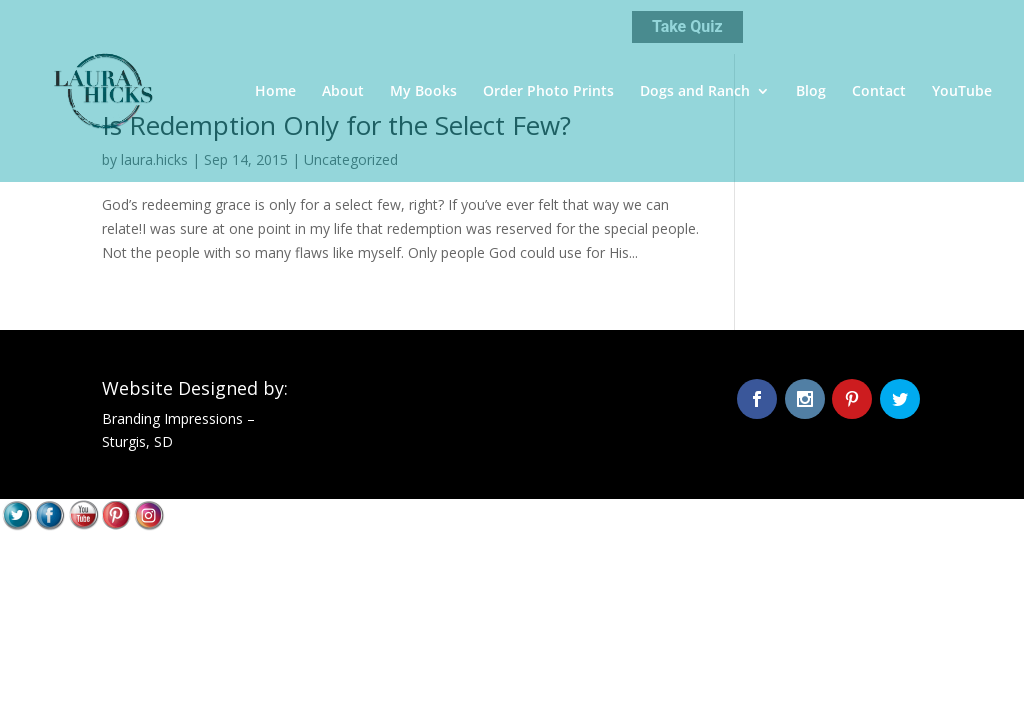 The image size is (1024, 720). What do you see at coordinates (343, 92) in the screenshot?
I see `About` at bounding box center [343, 92].